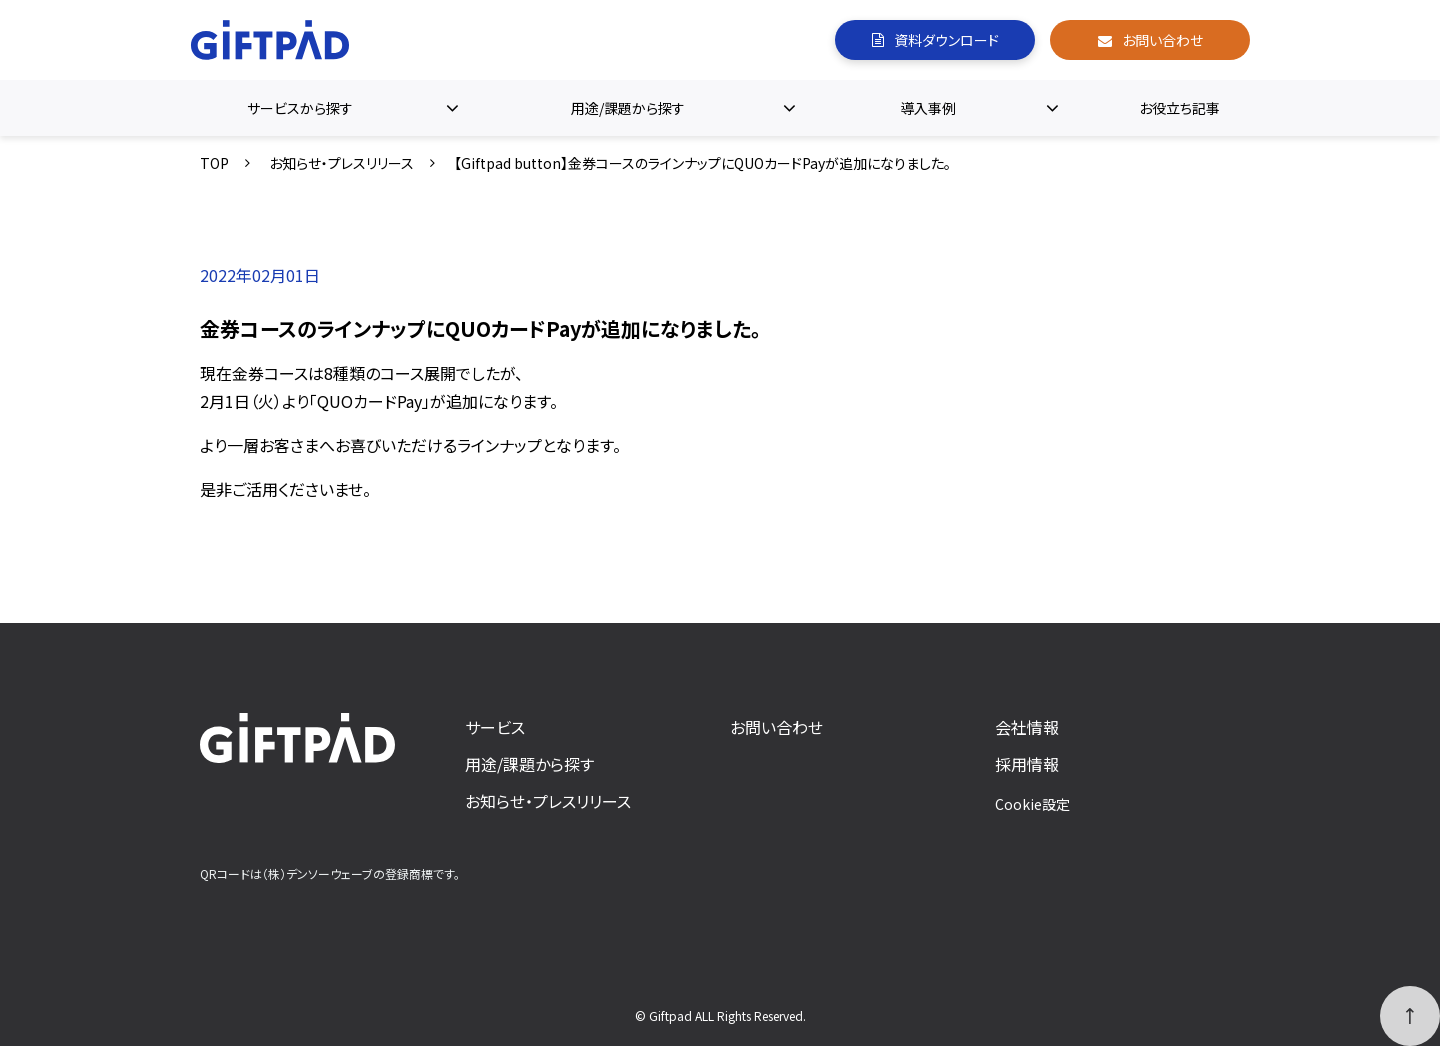 The width and height of the screenshot is (1440, 1046). What do you see at coordinates (628, 108) in the screenshot?
I see `用途/課題から探す` at bounding box center [628, 108].